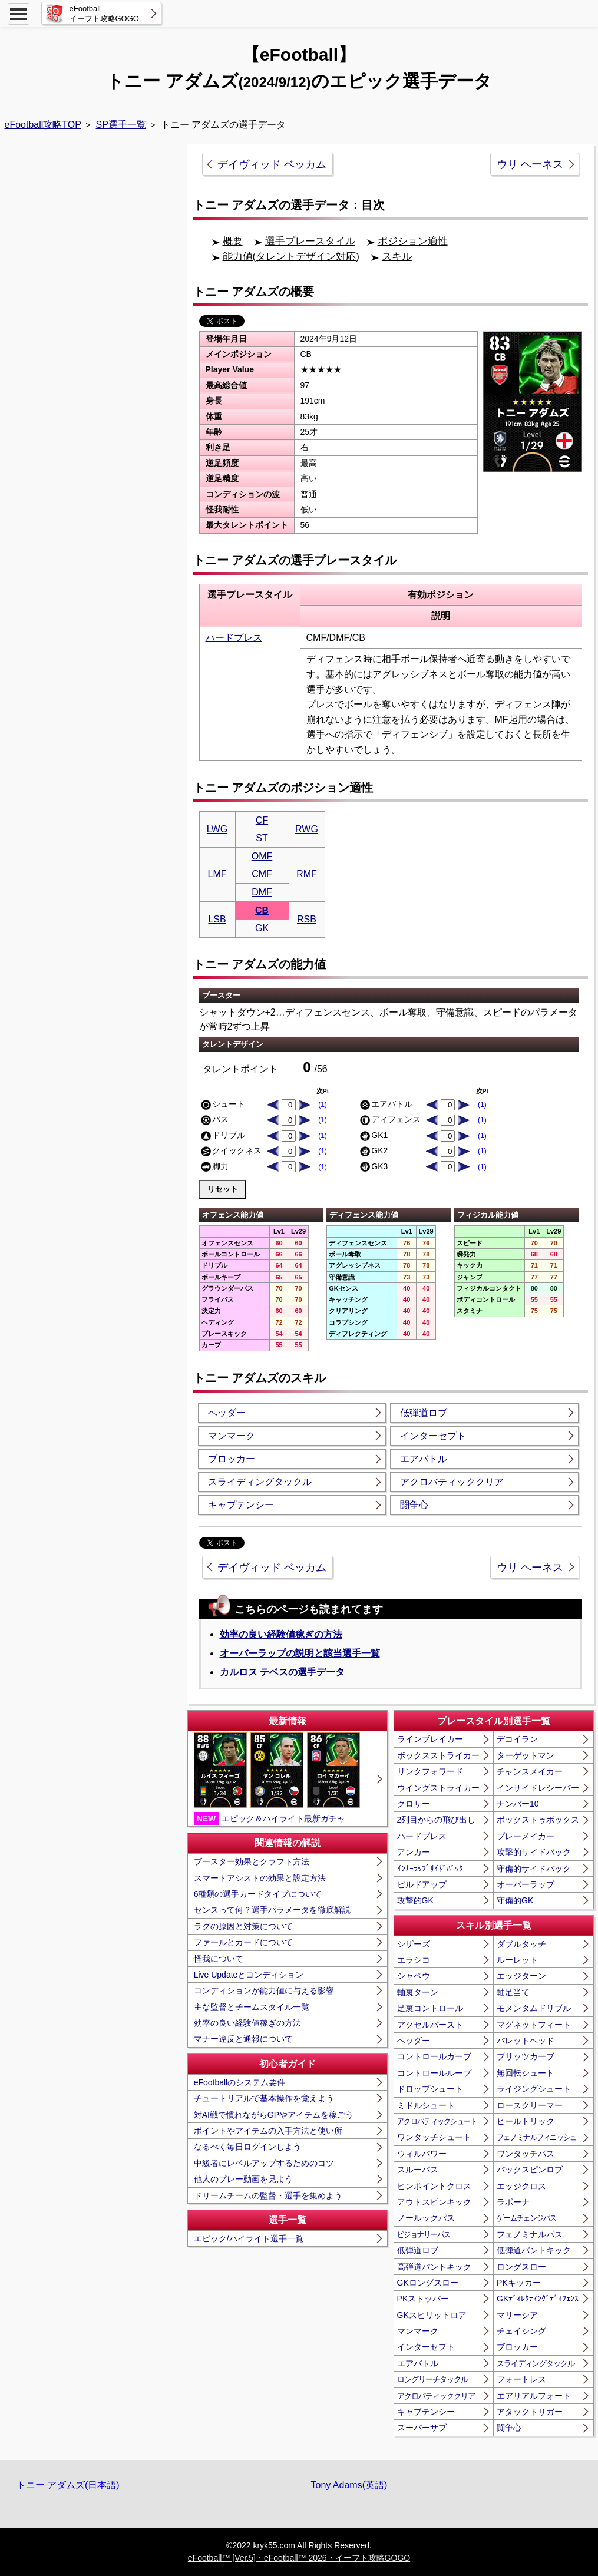  What do you see at coordinates (534, 2008) in the screenshot?
I see `モメンタムドリブル` at bounding box center [534, 2008].